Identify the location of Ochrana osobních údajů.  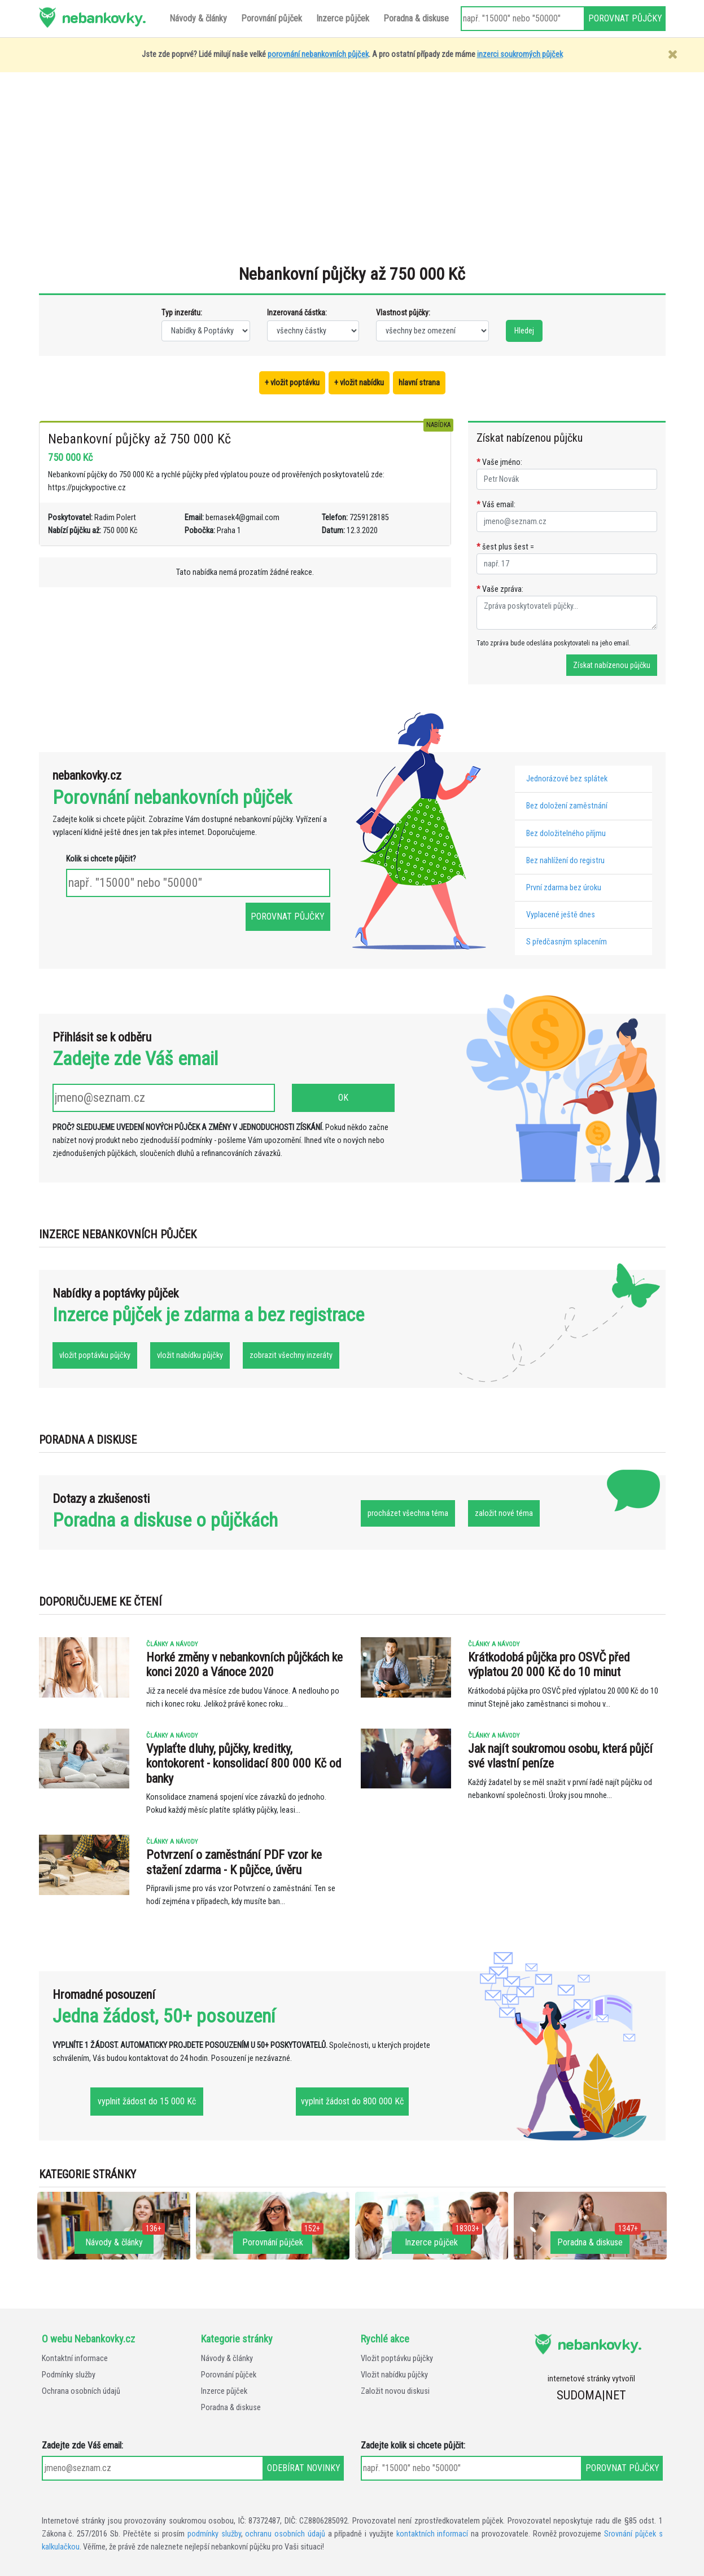
(81, 2391).